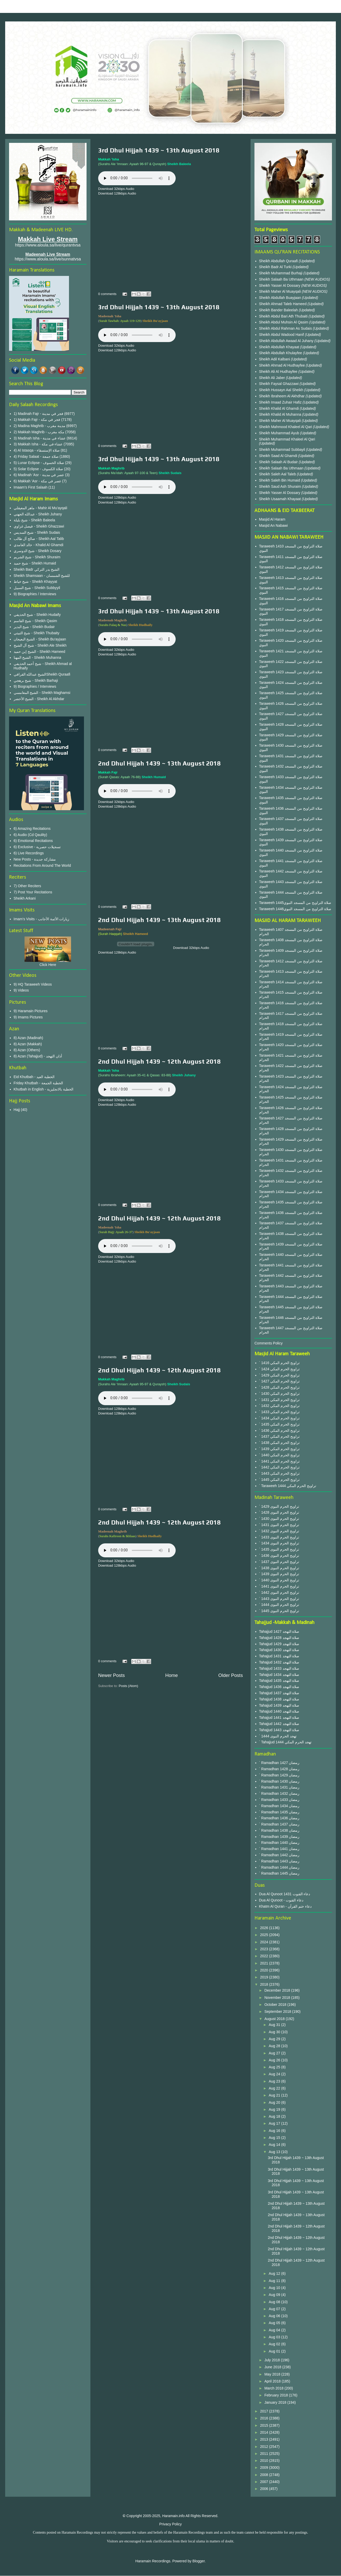 The image size is (341, 2576). I want to click on 4) Friday Salaat - صلاة جمعة, so click(36, 456).